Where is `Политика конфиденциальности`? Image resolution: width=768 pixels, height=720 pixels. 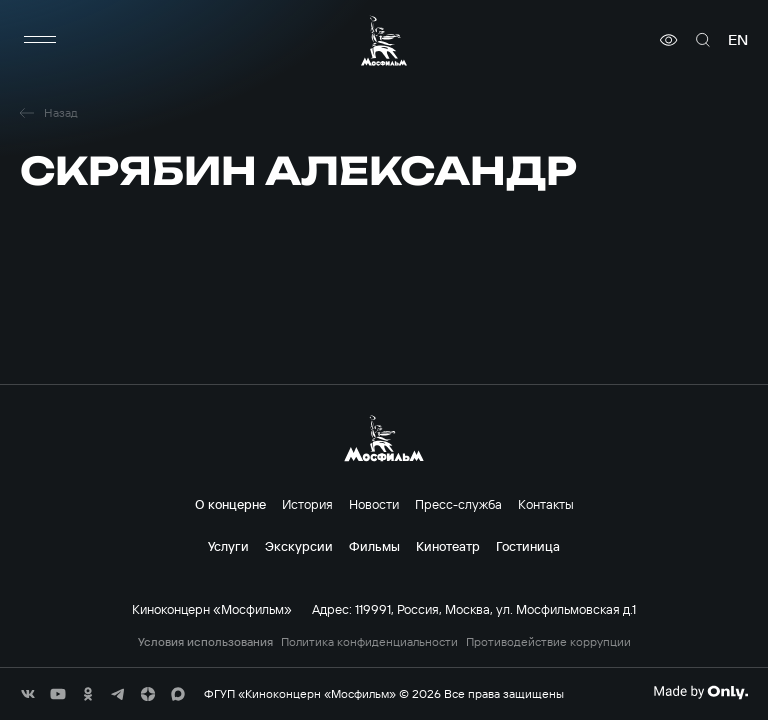
Политика конфиденциальности is located at coordinates (369, 642).